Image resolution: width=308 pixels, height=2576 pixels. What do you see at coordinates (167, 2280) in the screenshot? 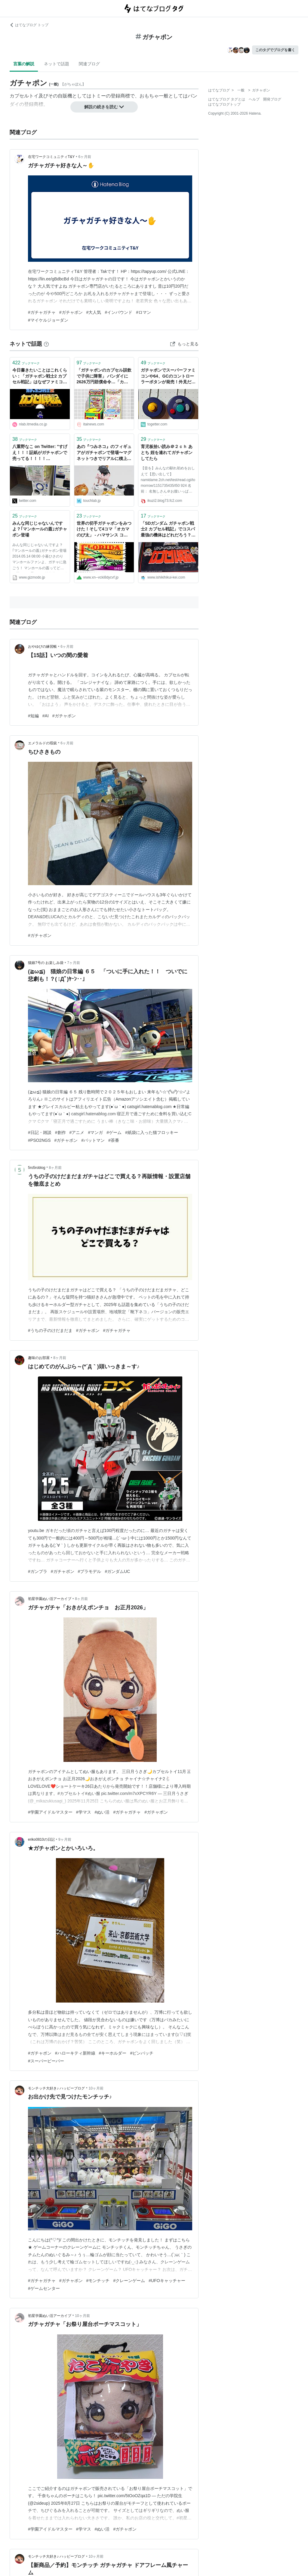
I see `#UFOキャッチャー` at bounding box center [167, 2280].